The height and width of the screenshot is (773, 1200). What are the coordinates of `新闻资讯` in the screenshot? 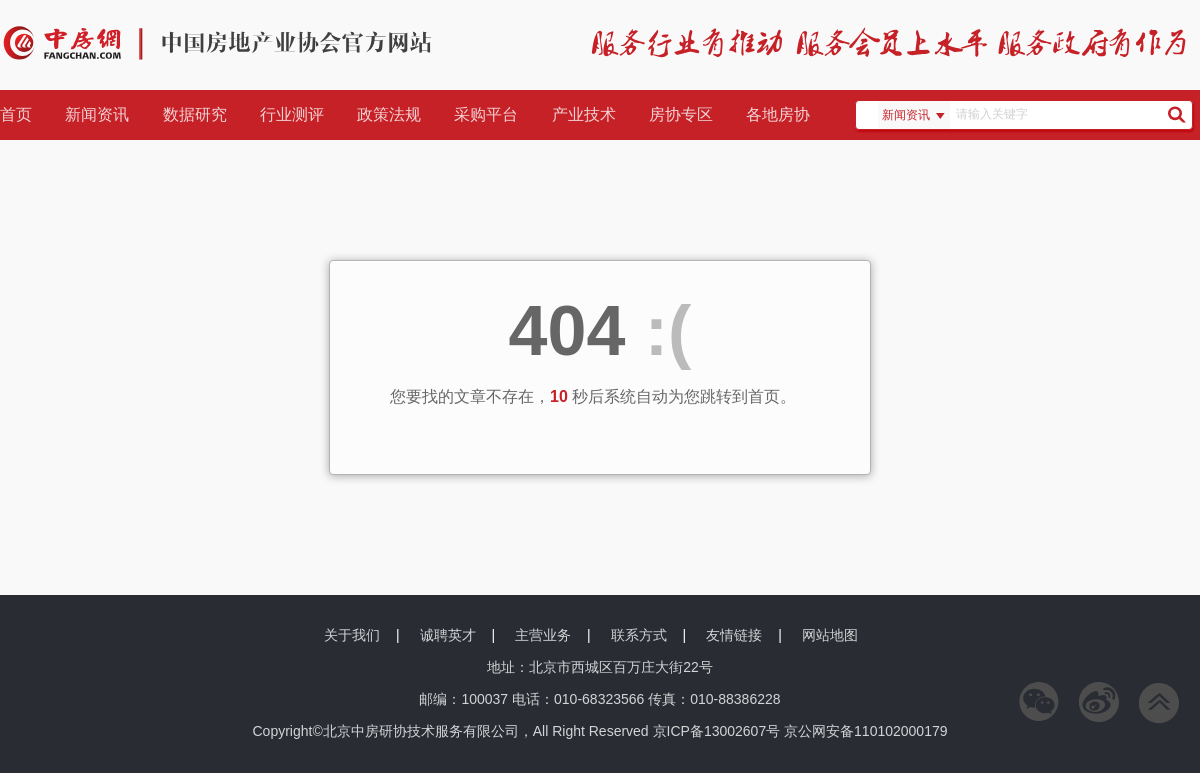 It's located at (97, 114).